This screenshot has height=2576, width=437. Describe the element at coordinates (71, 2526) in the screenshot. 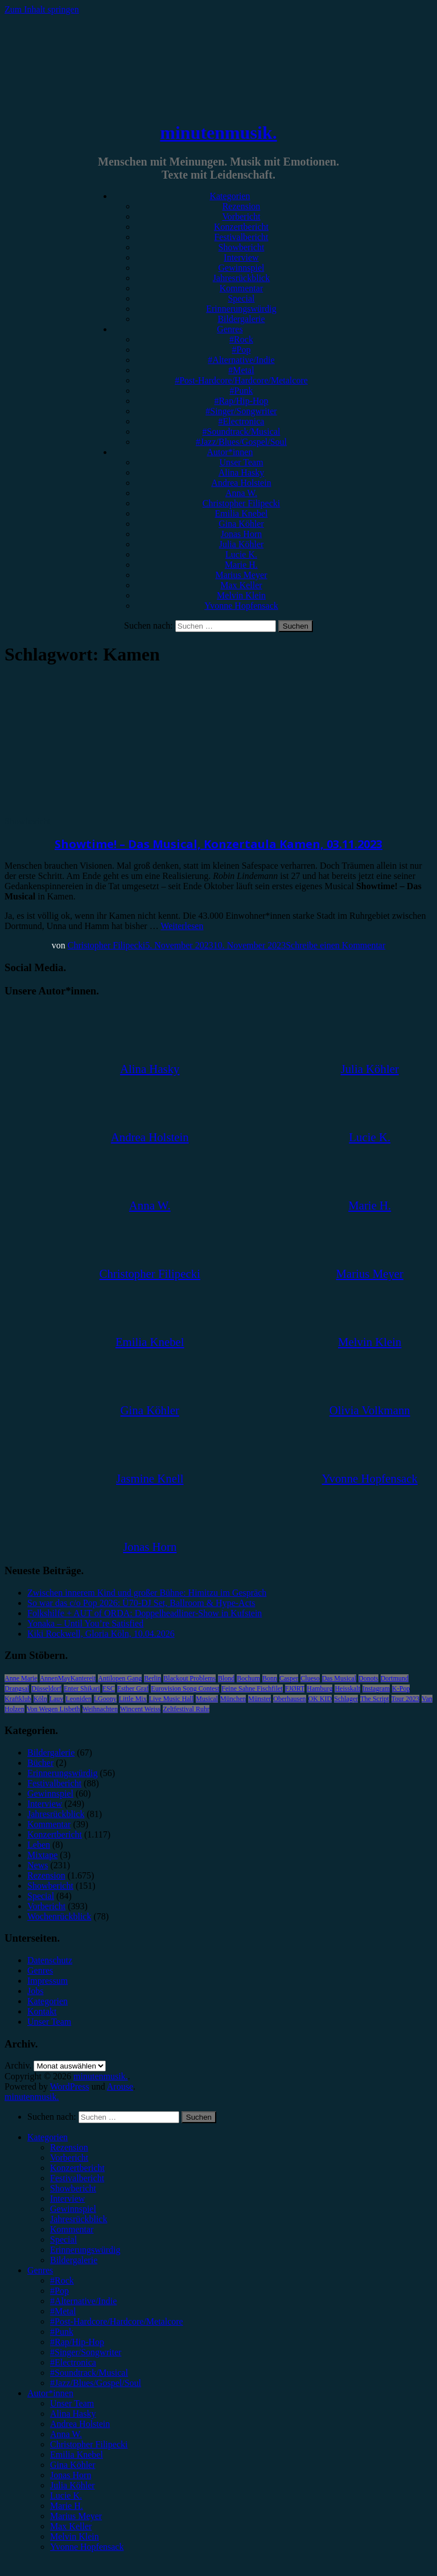

I see `Max Keller [menuitem]` at that location.